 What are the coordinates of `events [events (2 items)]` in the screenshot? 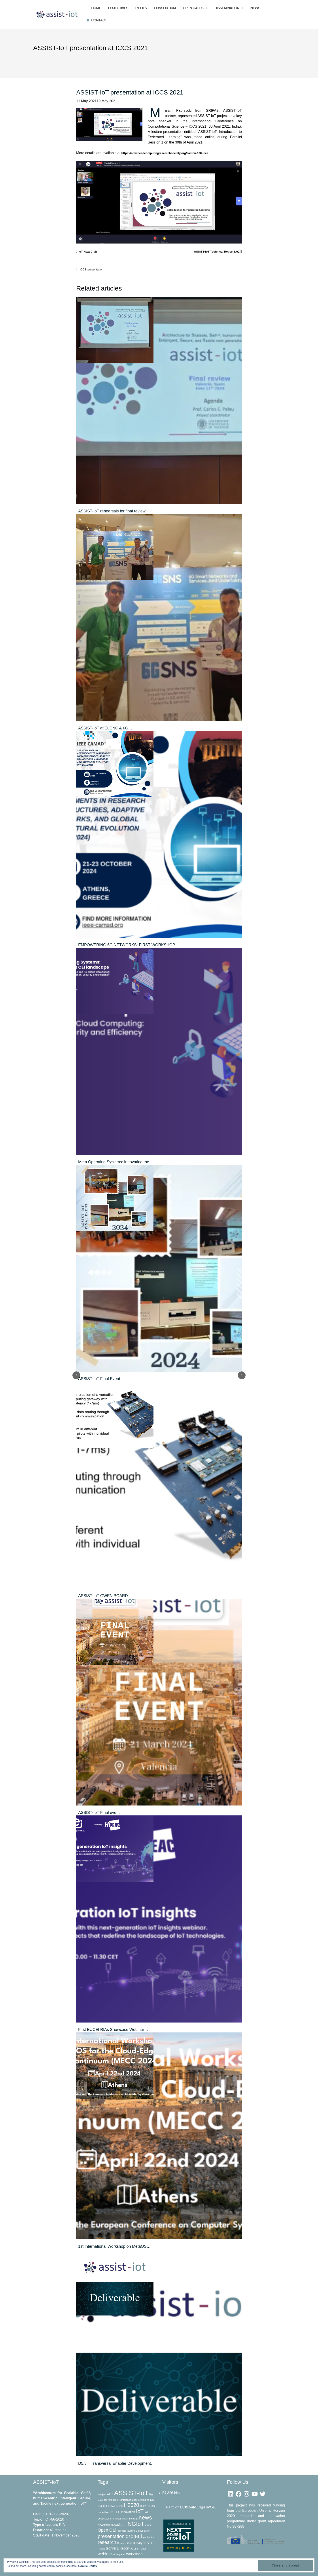 It's located at (119, 2506).